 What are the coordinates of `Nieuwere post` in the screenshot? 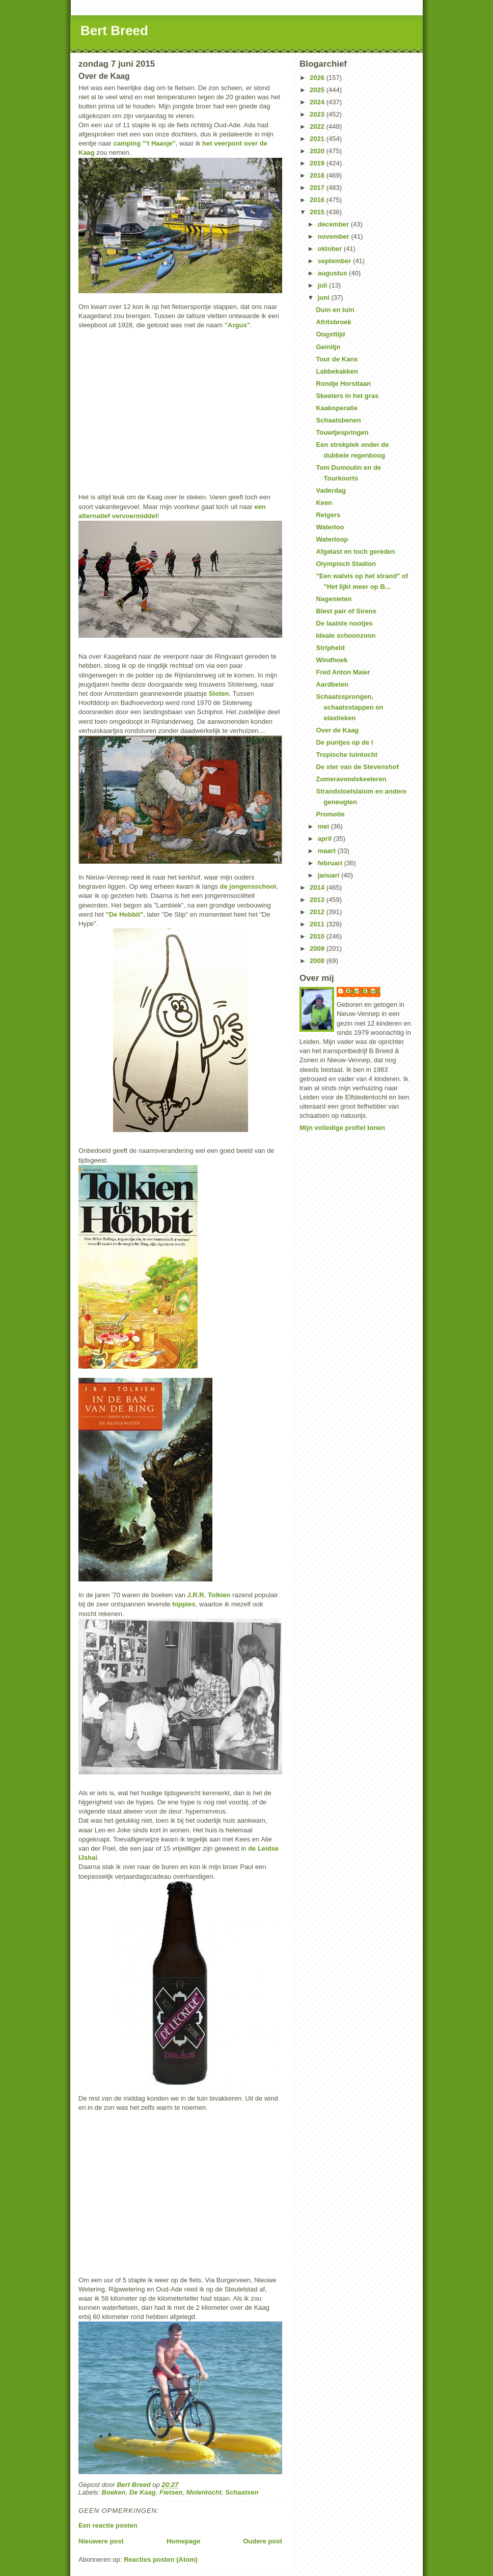 It's located at (101, 2541).